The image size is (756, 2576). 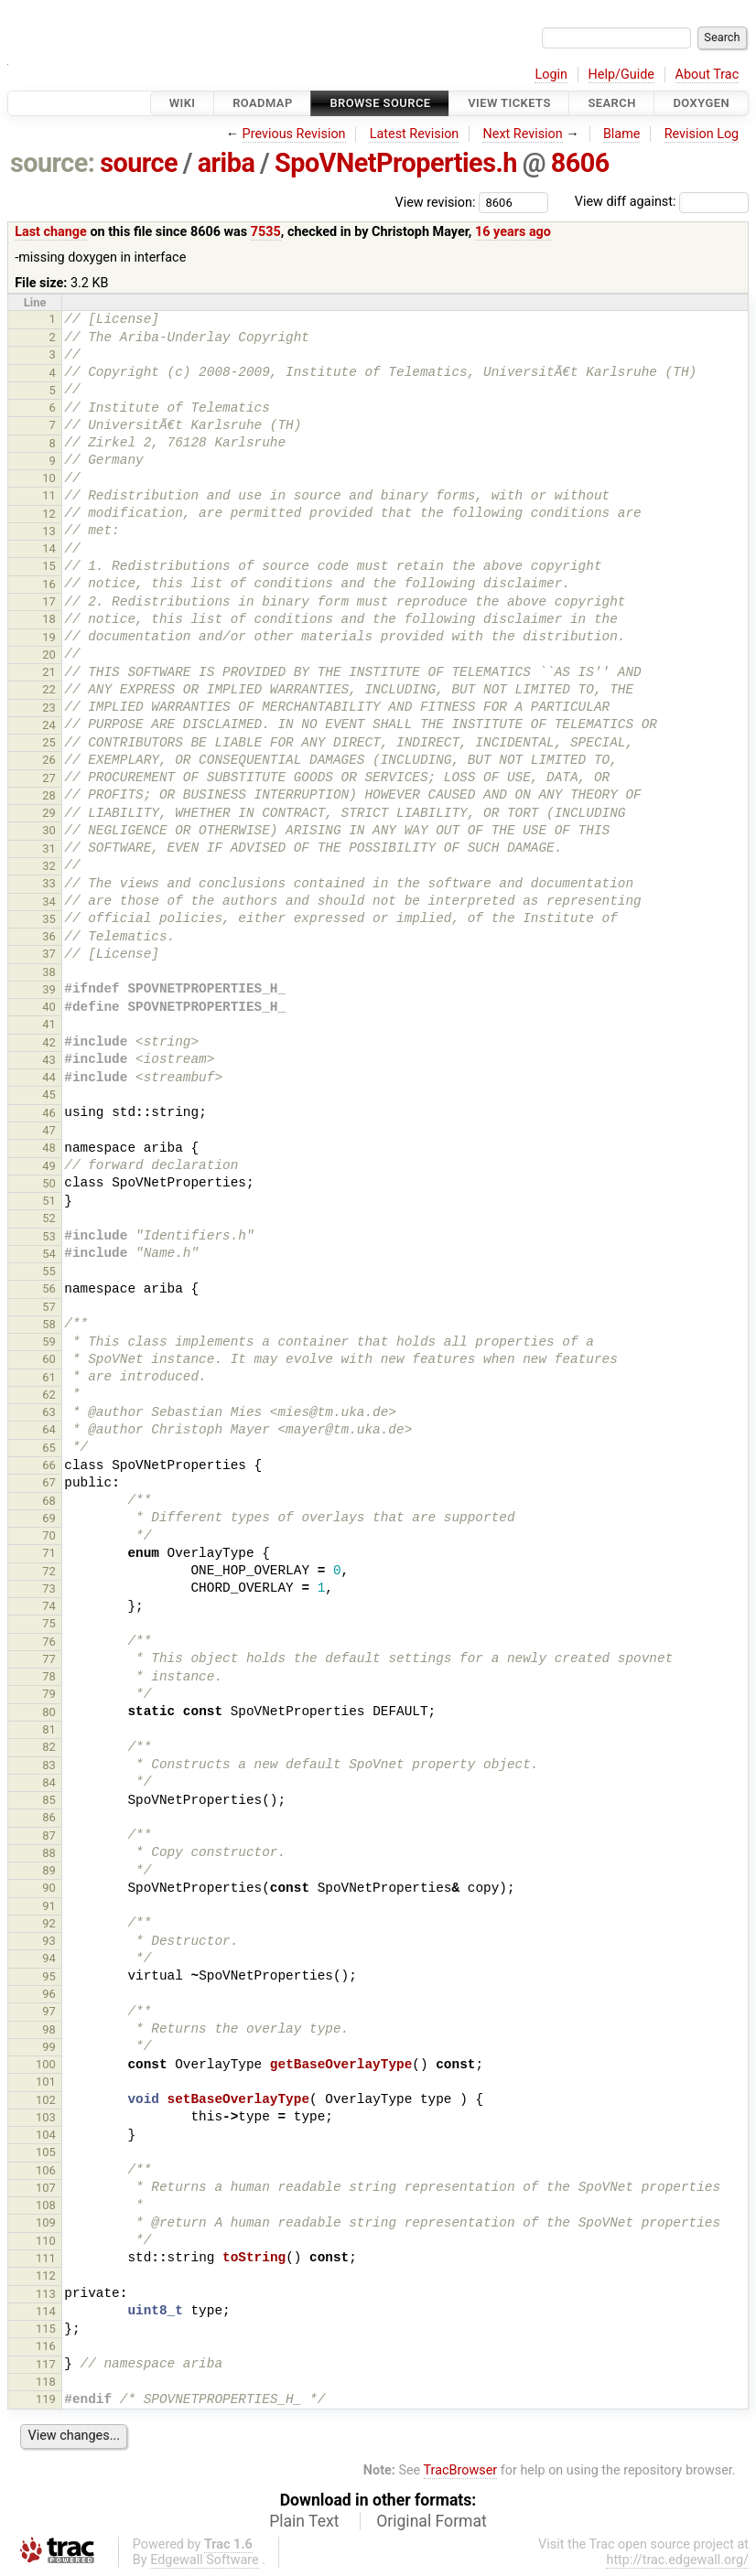 What do you see at coordinates (49, 1359) in the screenshot?
I see `60` at bounding box center [49, 1359].